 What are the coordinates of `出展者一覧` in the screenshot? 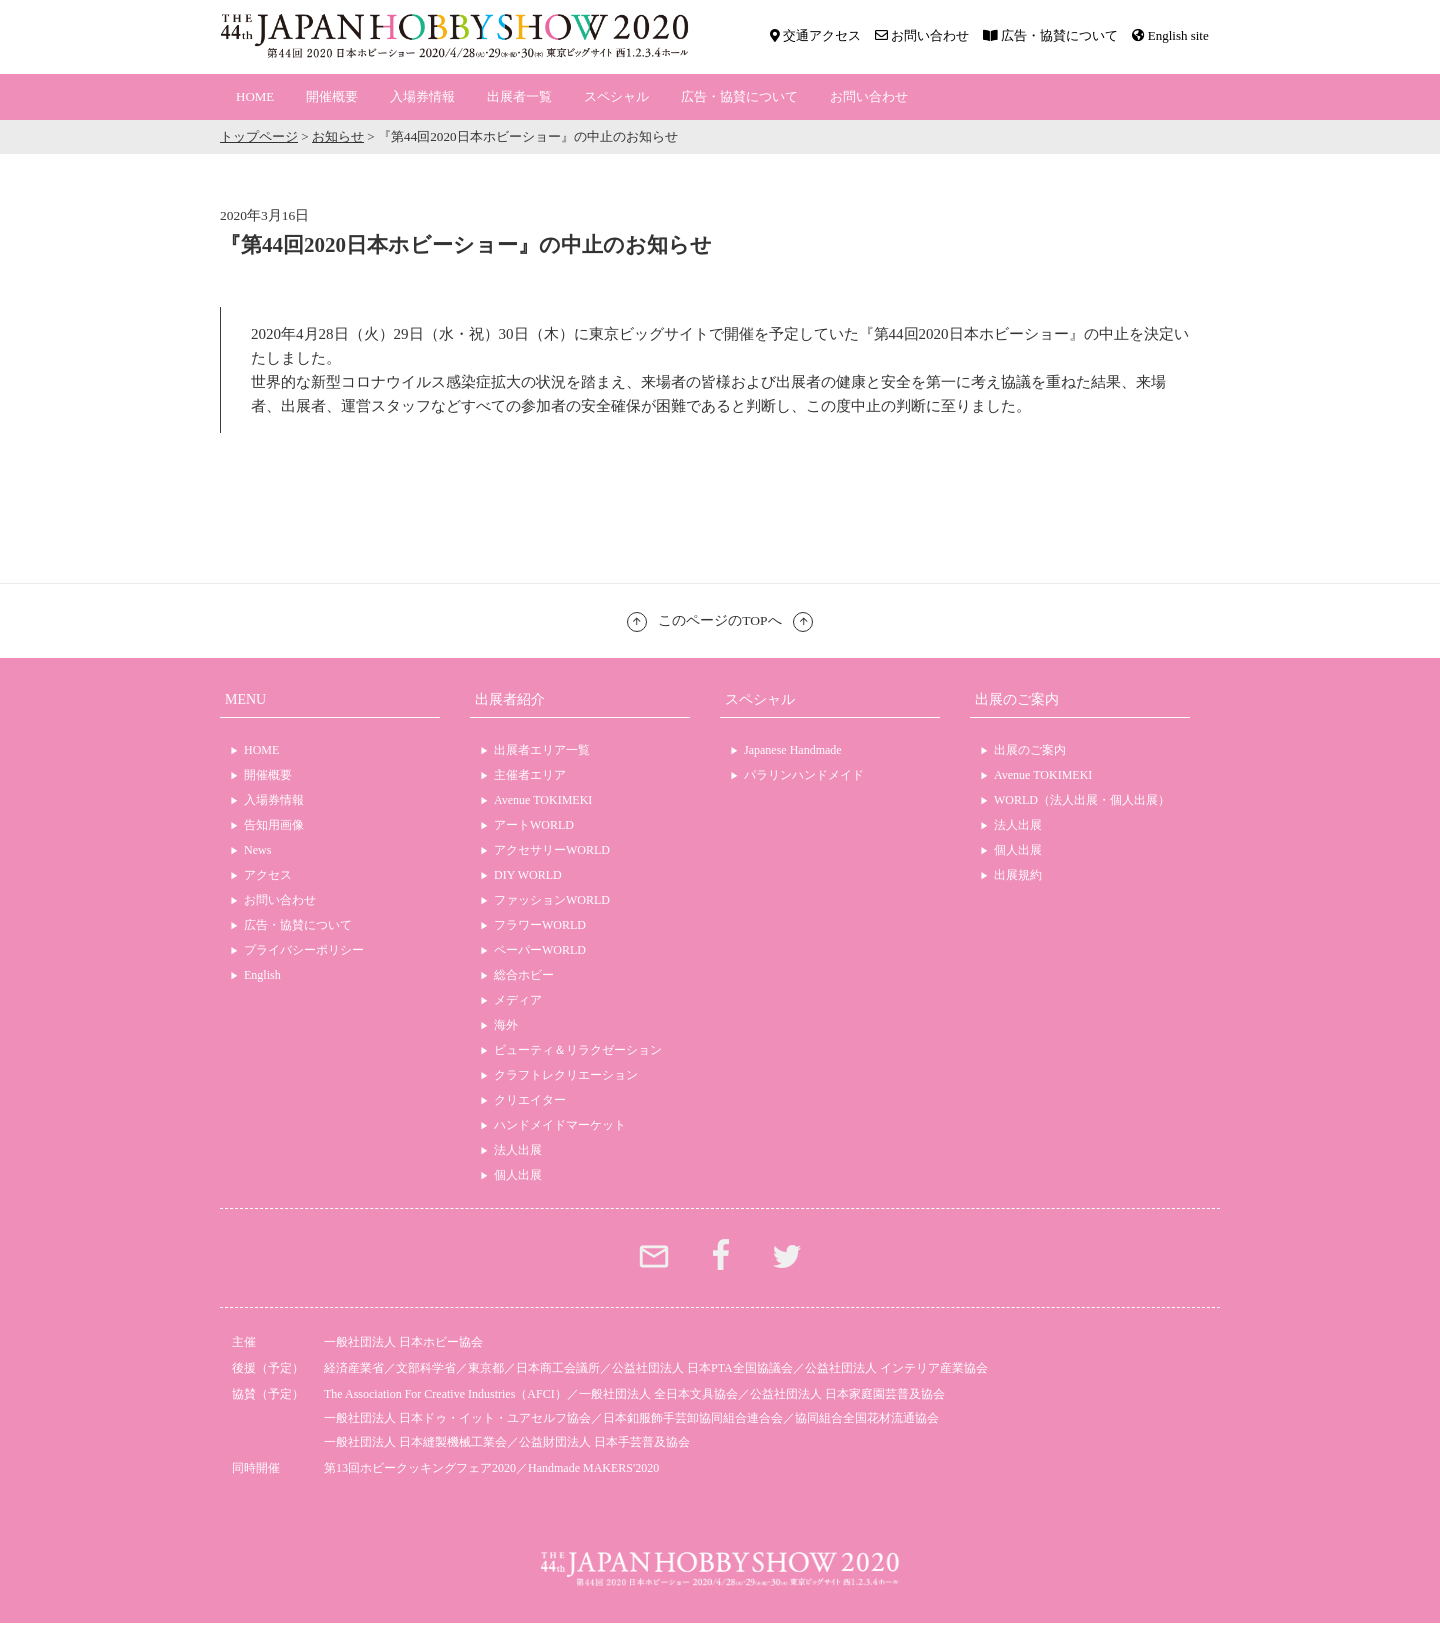 It's located at (519, 96).